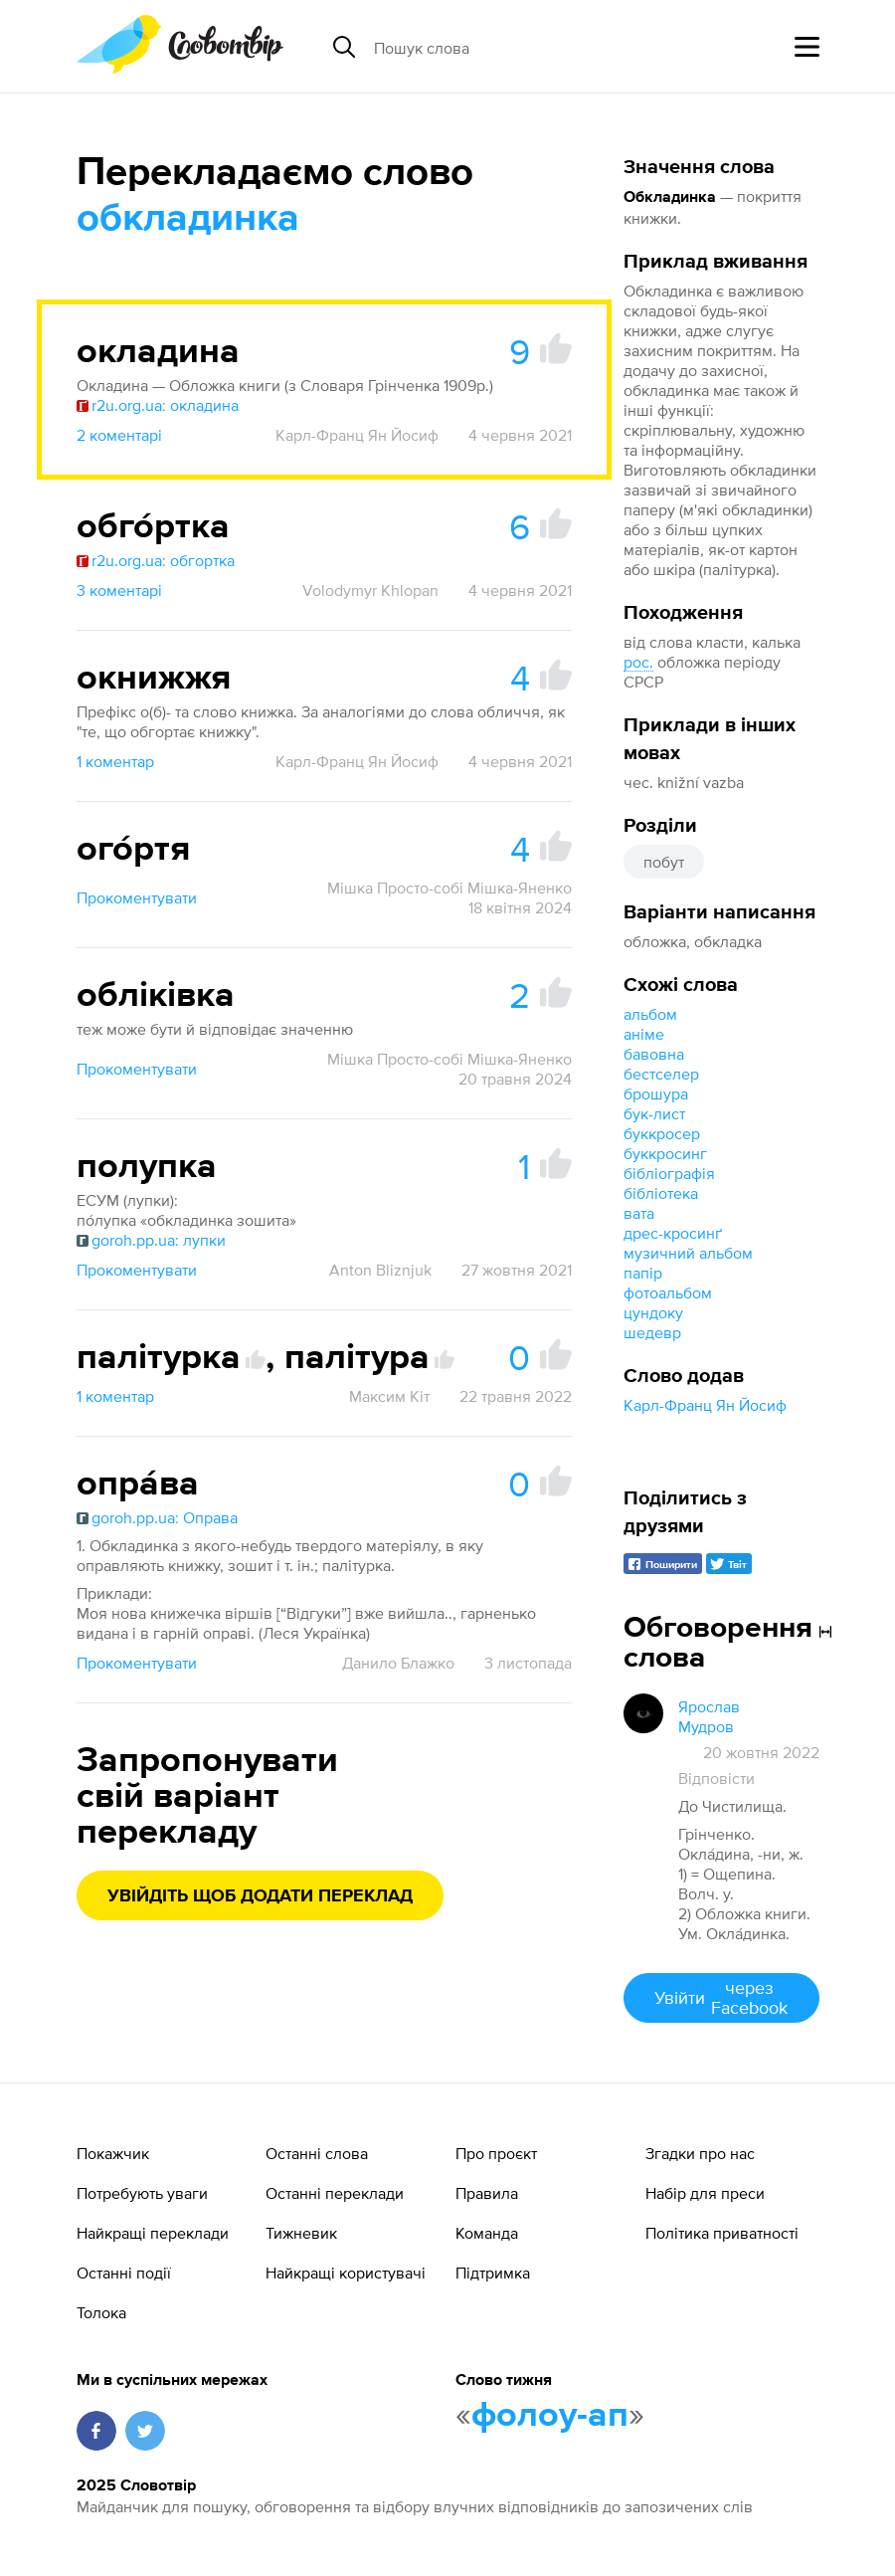  What do you see at coordinates (119, 435) in the screenshot?
I see `2 коментарі` at bounding box center [119, 435].